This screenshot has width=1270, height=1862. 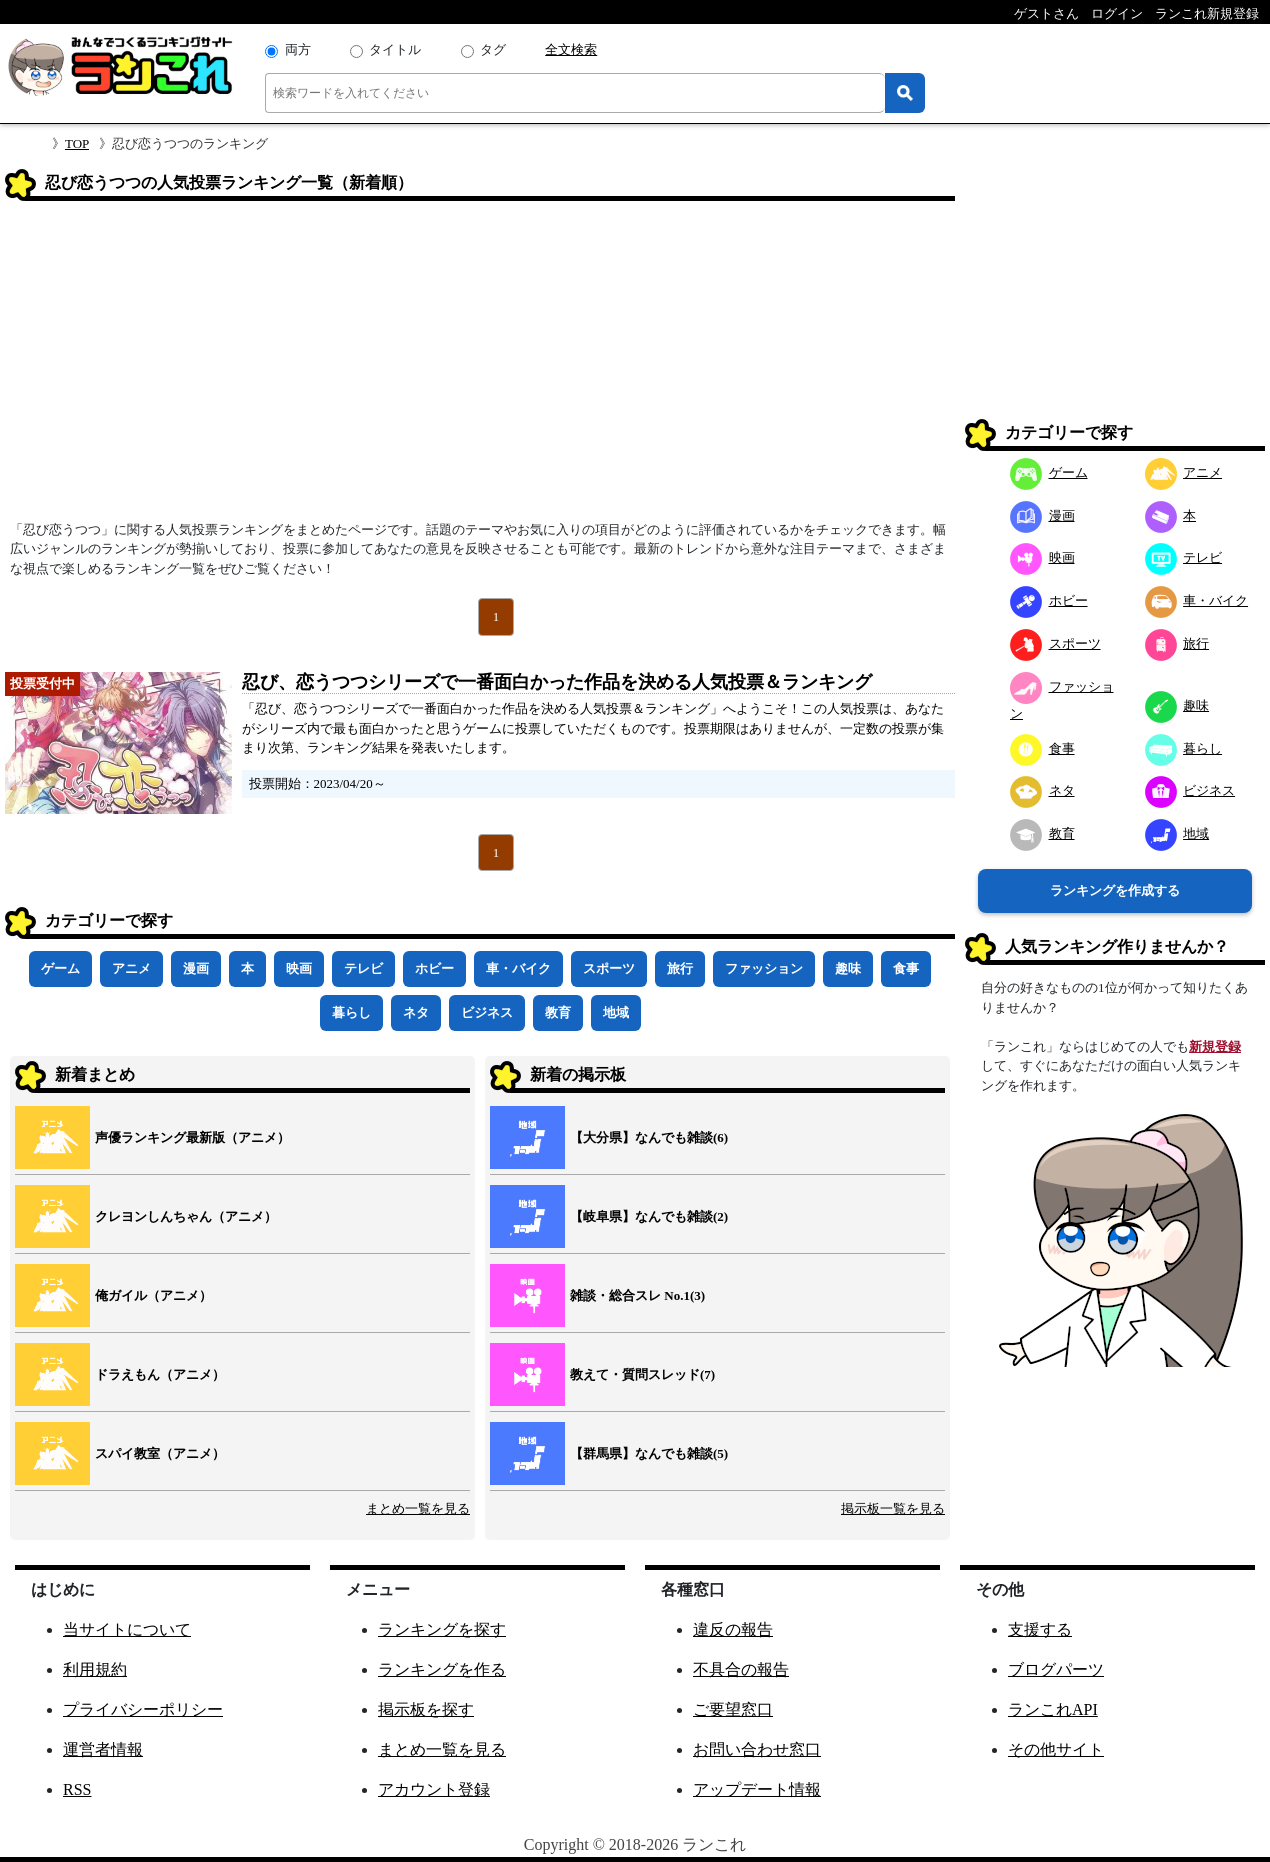 I want to click on タイトル, so click(x=395, y=49).